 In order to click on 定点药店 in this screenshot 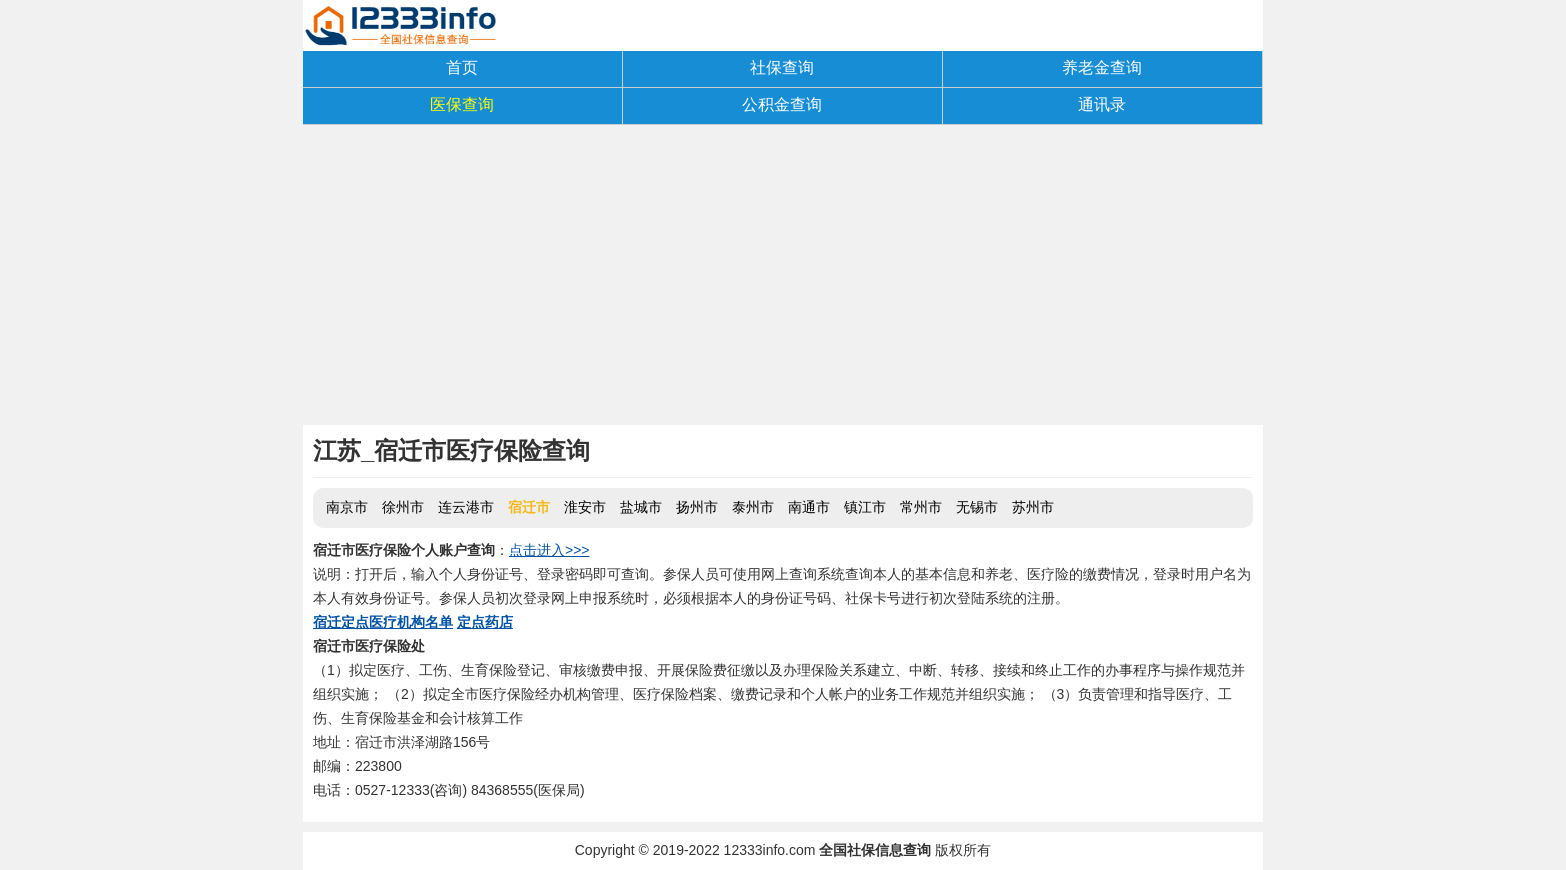, I will do `click(485, 622)`.